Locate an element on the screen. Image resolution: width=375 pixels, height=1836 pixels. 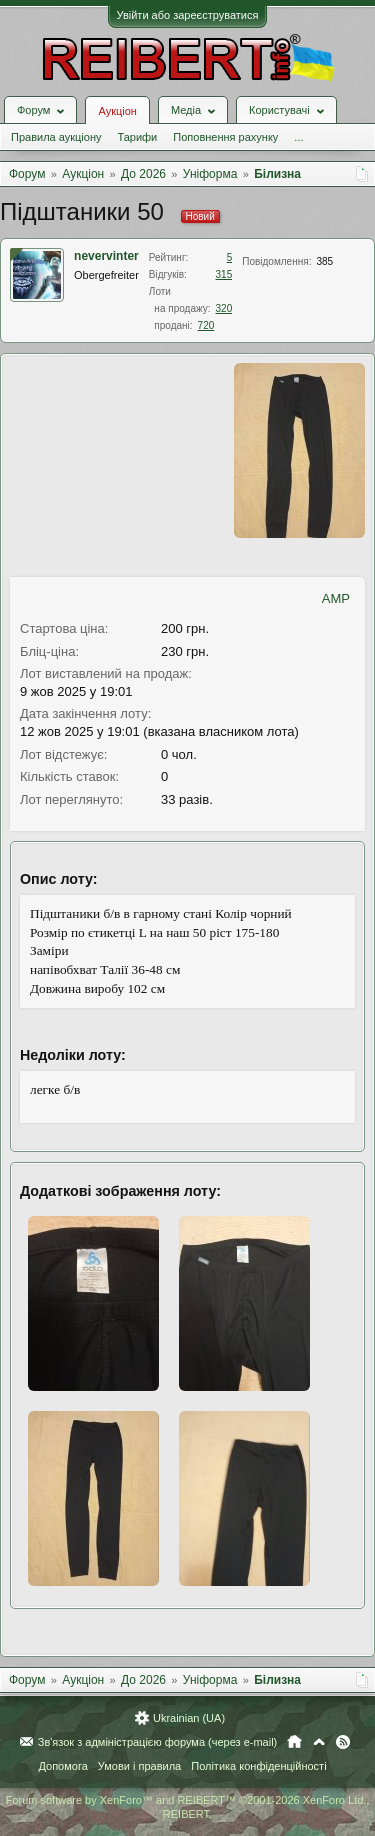
Аукціон is located at coordinates (117, 111).